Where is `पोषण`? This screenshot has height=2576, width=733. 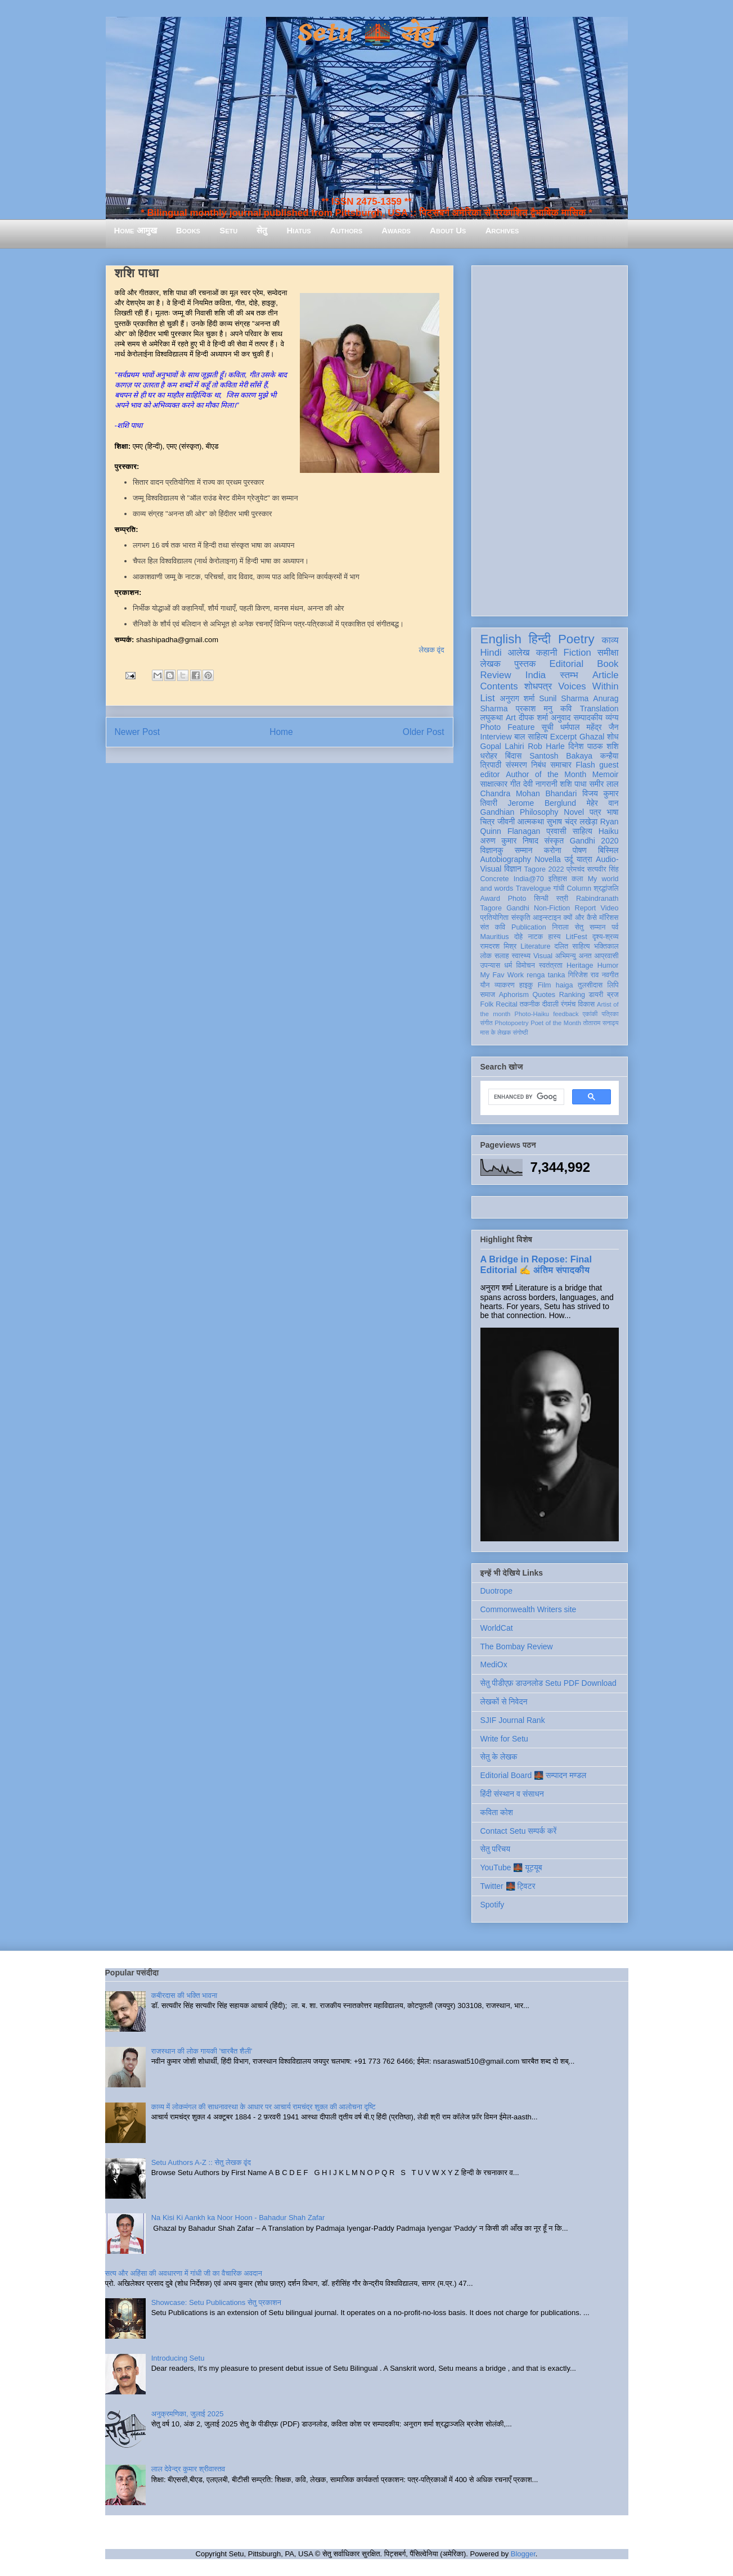 पोषण is located at coordinates (580, 850).